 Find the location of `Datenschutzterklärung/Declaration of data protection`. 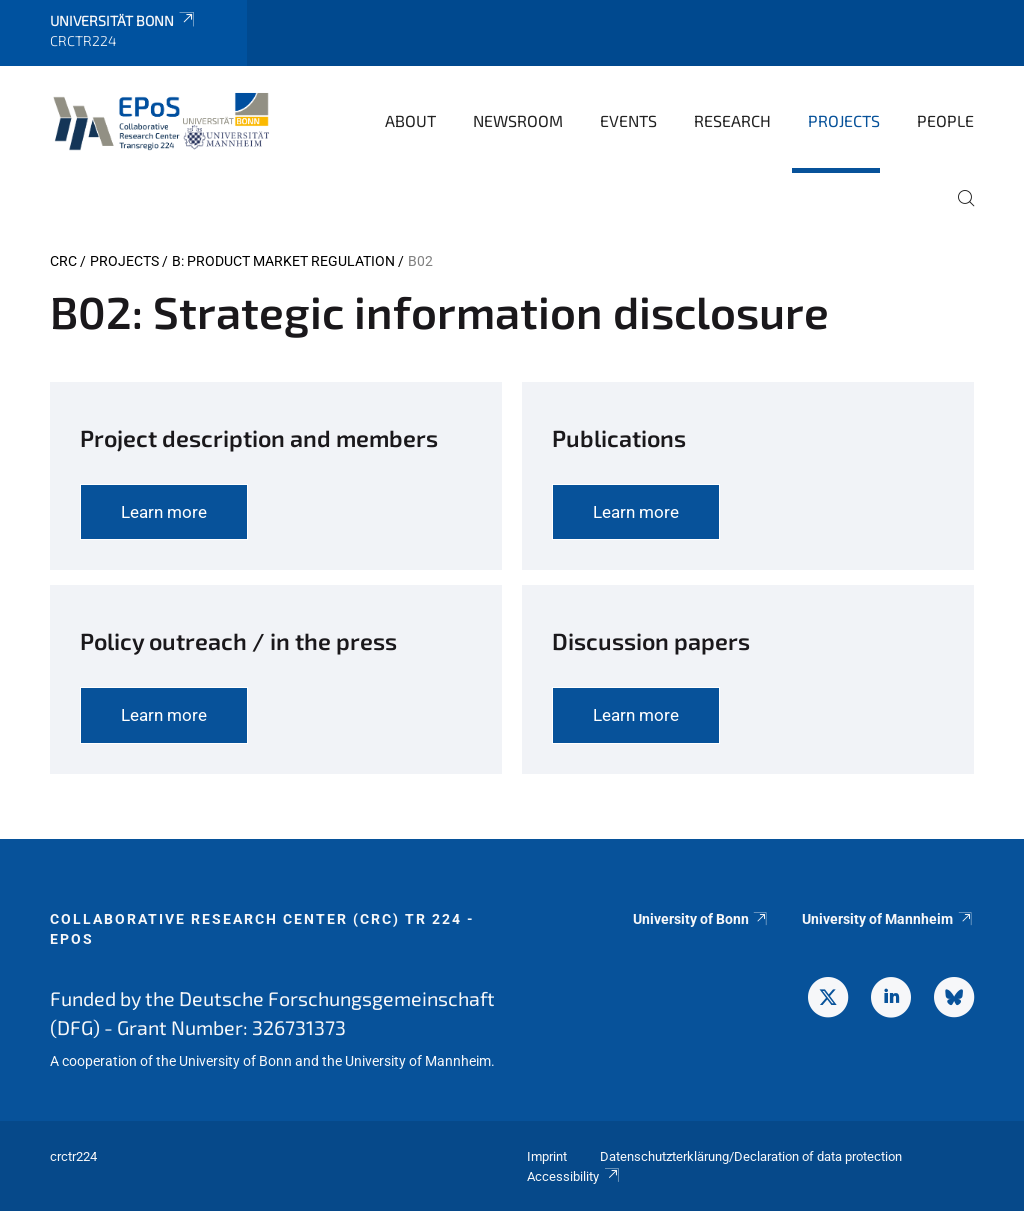

Datenschutzterklärung/Declaration of data protection is located at coordinates (751, 1156).